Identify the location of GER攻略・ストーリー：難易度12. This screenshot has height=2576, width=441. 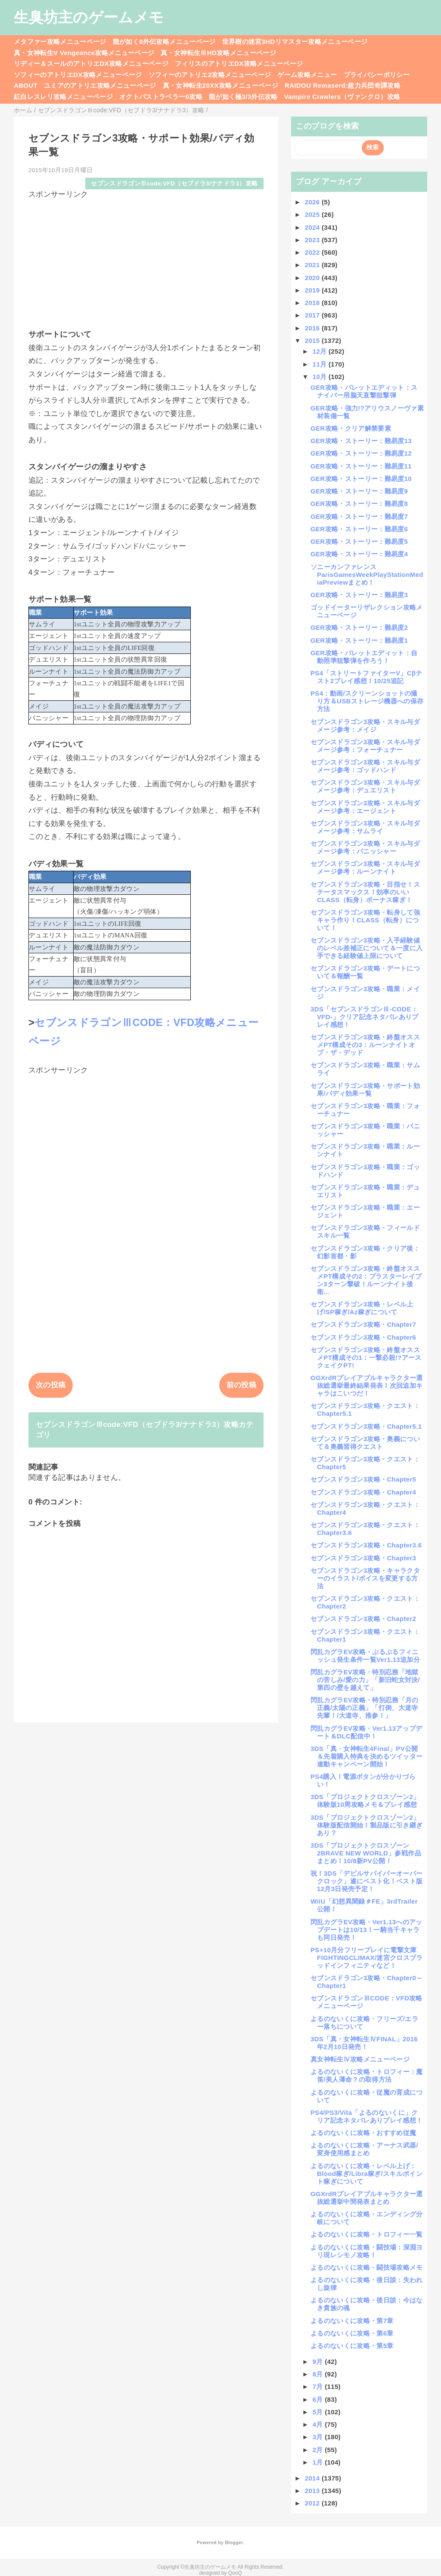
(361, 453).